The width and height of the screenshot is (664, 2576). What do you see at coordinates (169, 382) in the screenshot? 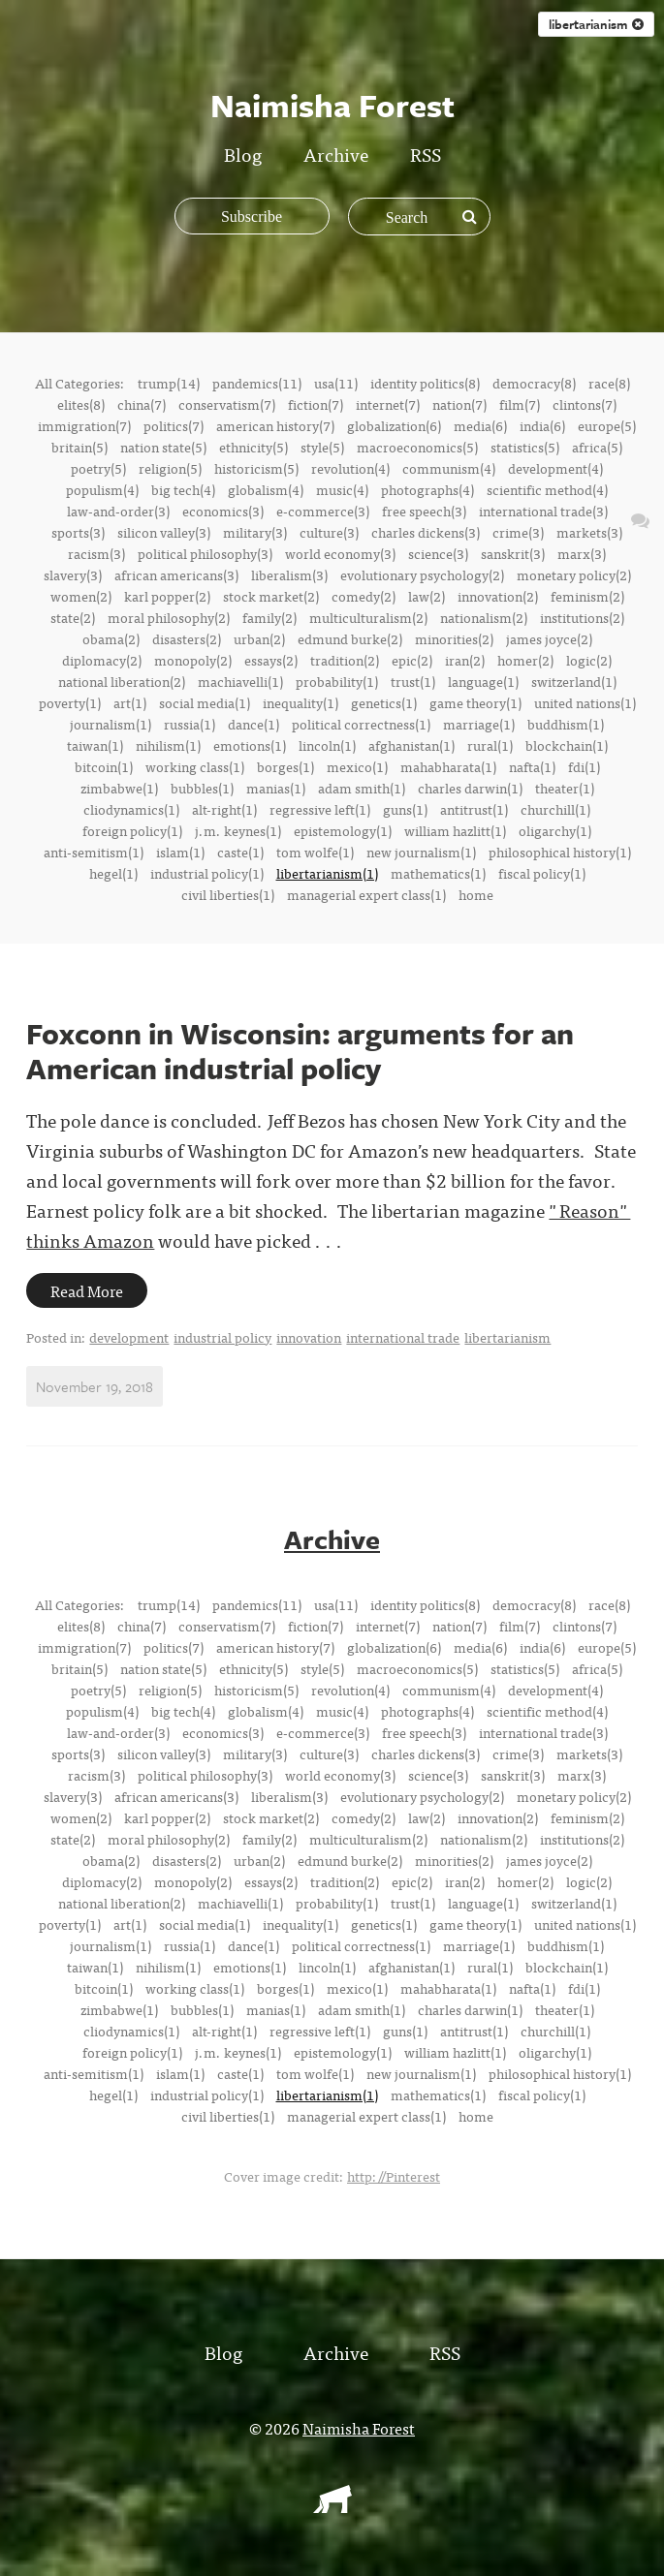
I see `trump(14)` at bounding box center [169, 382].